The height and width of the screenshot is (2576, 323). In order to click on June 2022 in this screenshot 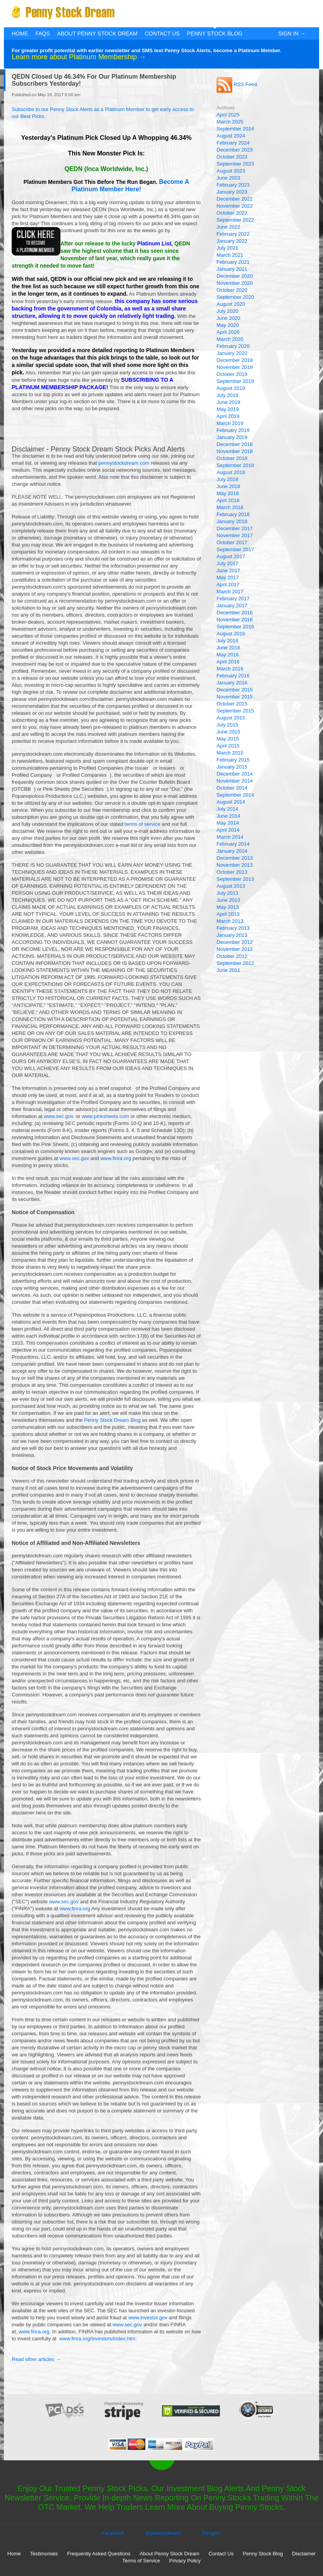, I will do `click(228, 227)`.